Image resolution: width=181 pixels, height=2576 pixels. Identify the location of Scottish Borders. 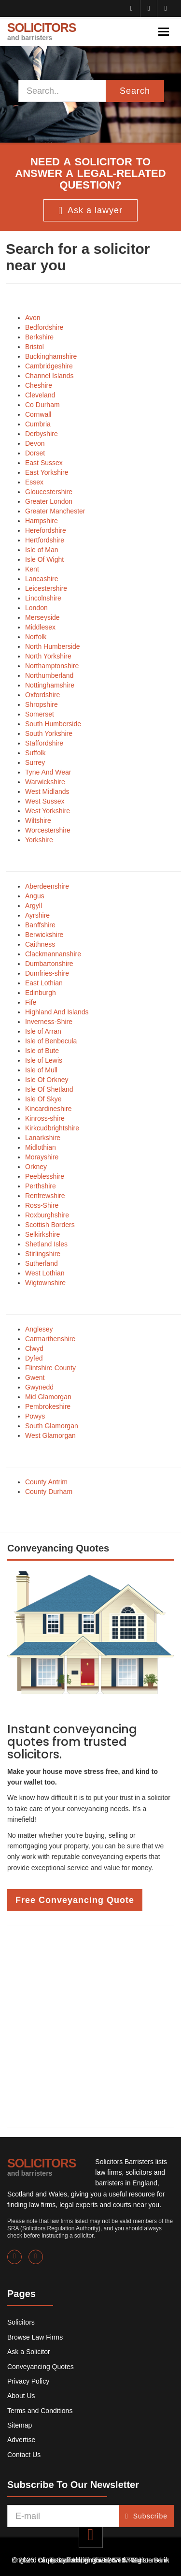
(50, 1225).